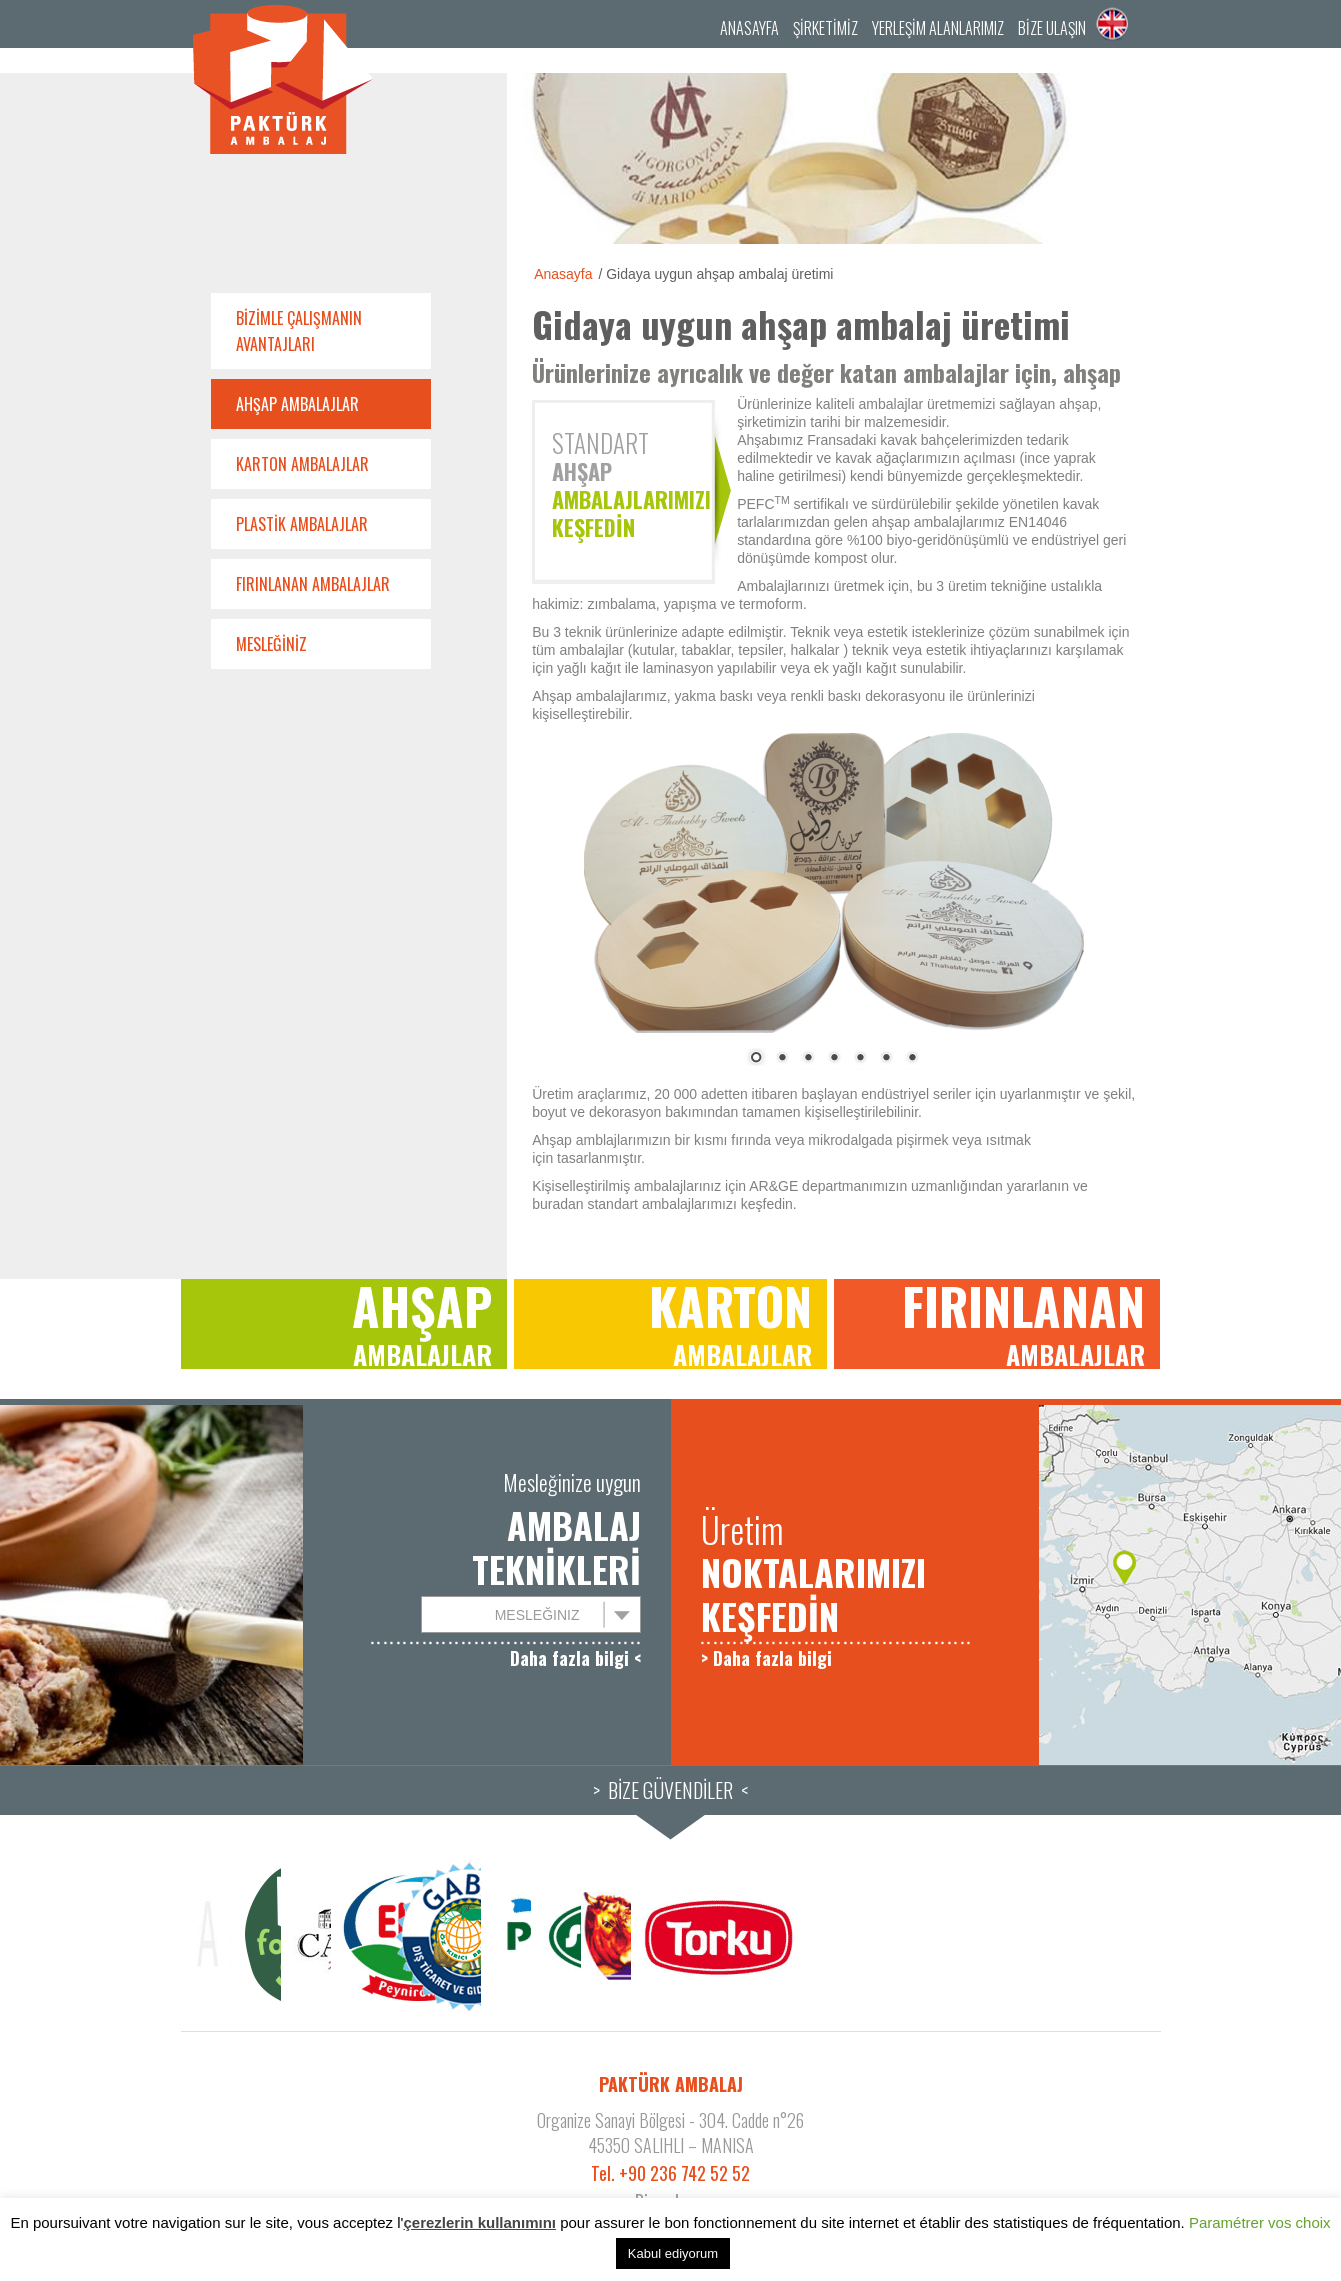 The width and height of the screenshot is (1341, 2281). I want to click on Kabul ediyorum [button], so click(673, 2253).